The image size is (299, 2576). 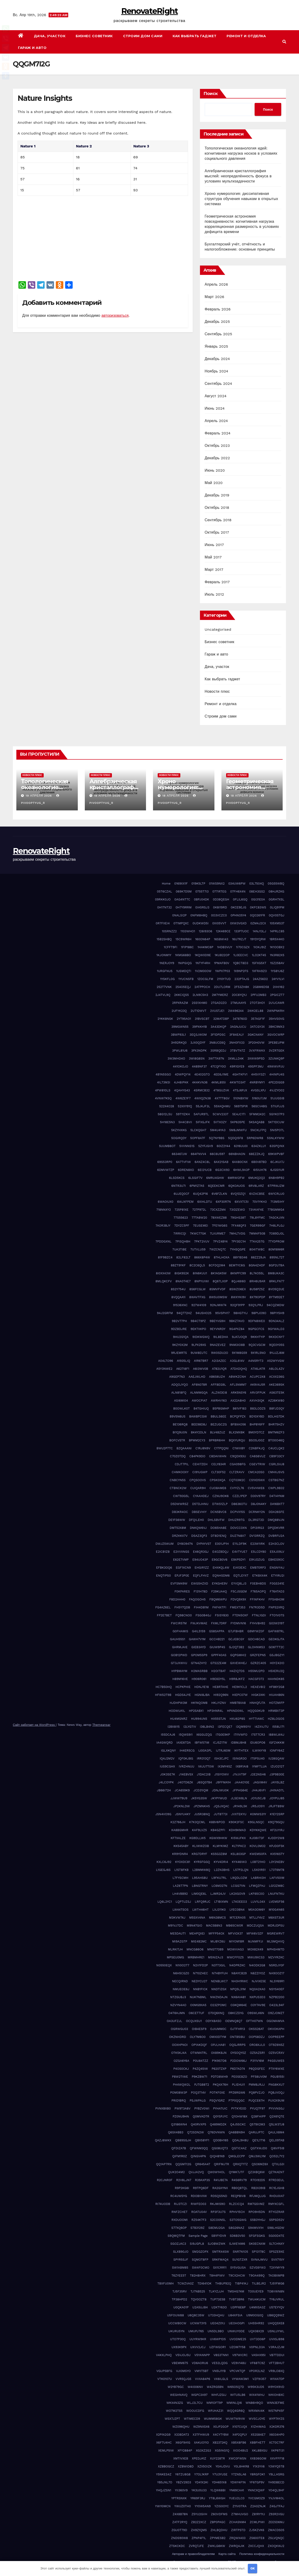 I want to click on F29KUA4Q, so click(x=219, y=1591).